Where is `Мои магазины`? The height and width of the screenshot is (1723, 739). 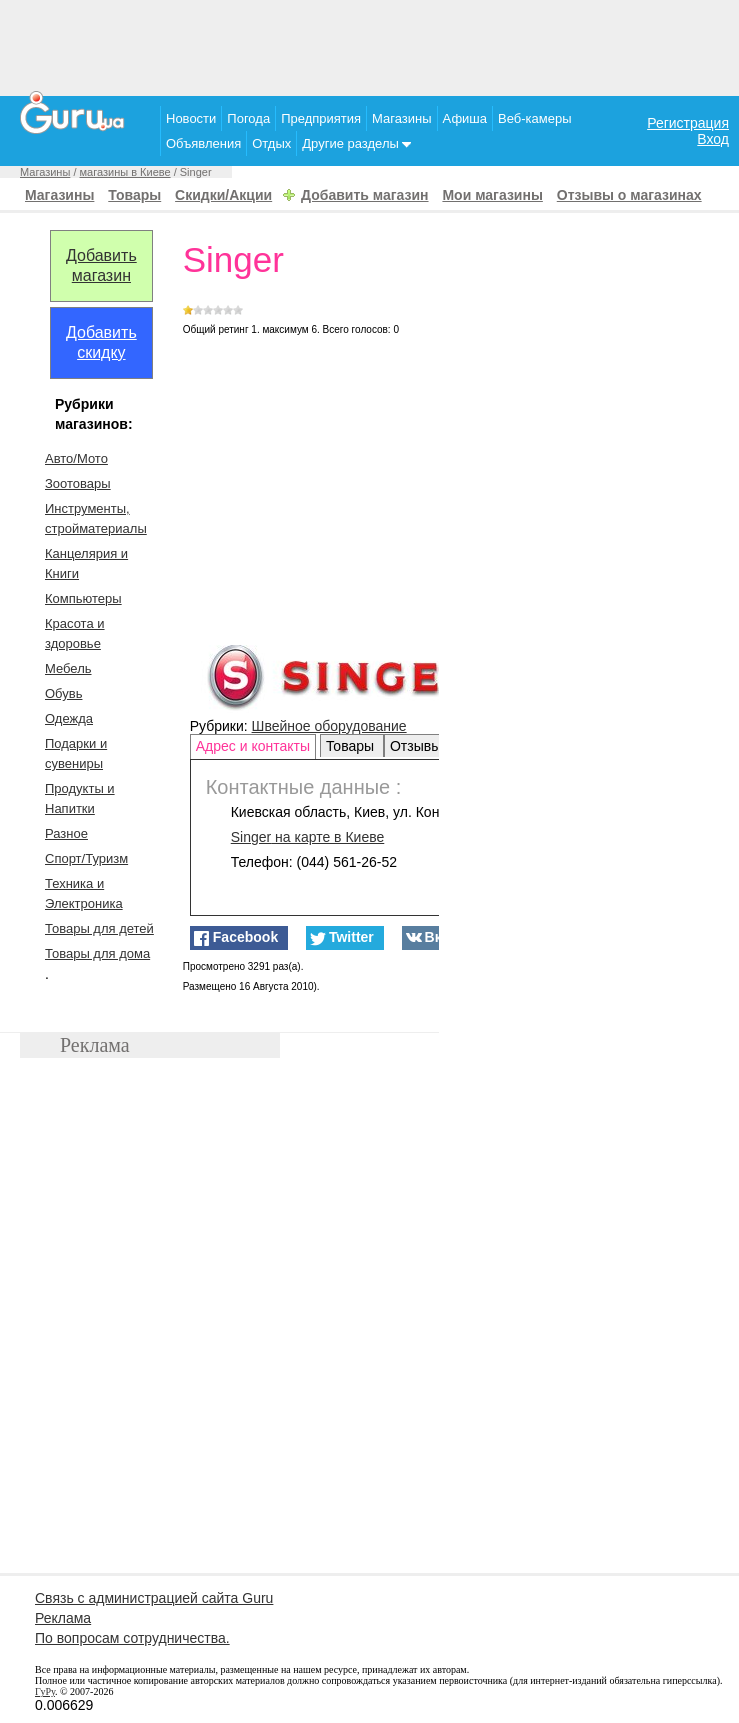 Мои магазины is located at coordinates (492, 195).